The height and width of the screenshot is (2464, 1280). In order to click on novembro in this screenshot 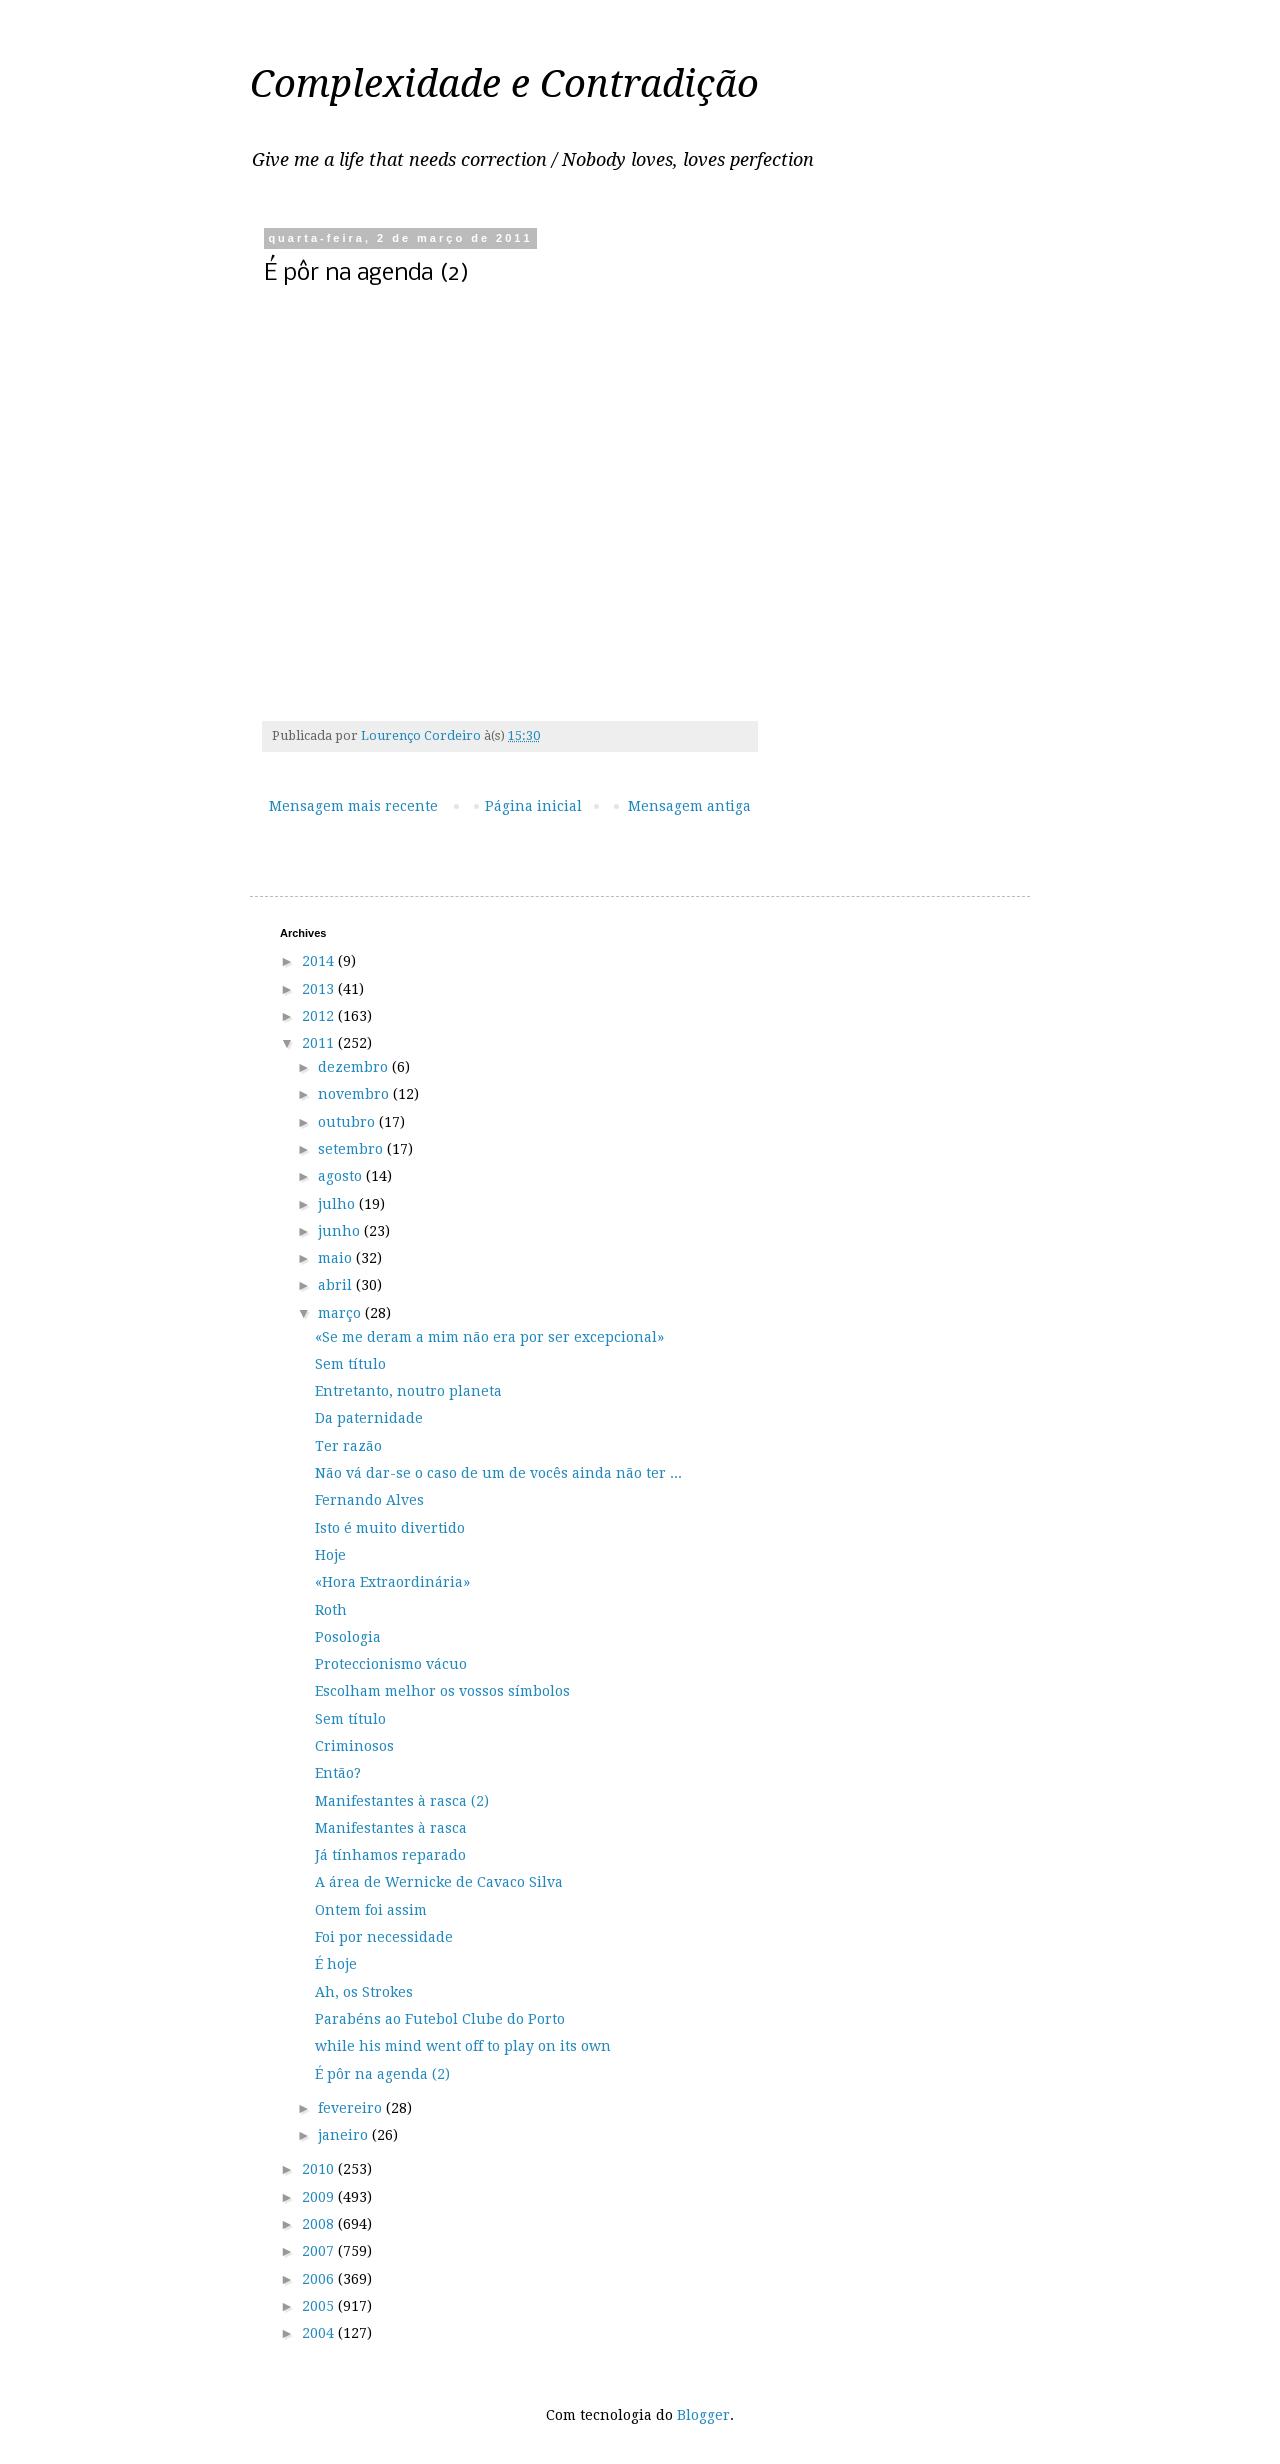, I will do `click(355, 1094)`.